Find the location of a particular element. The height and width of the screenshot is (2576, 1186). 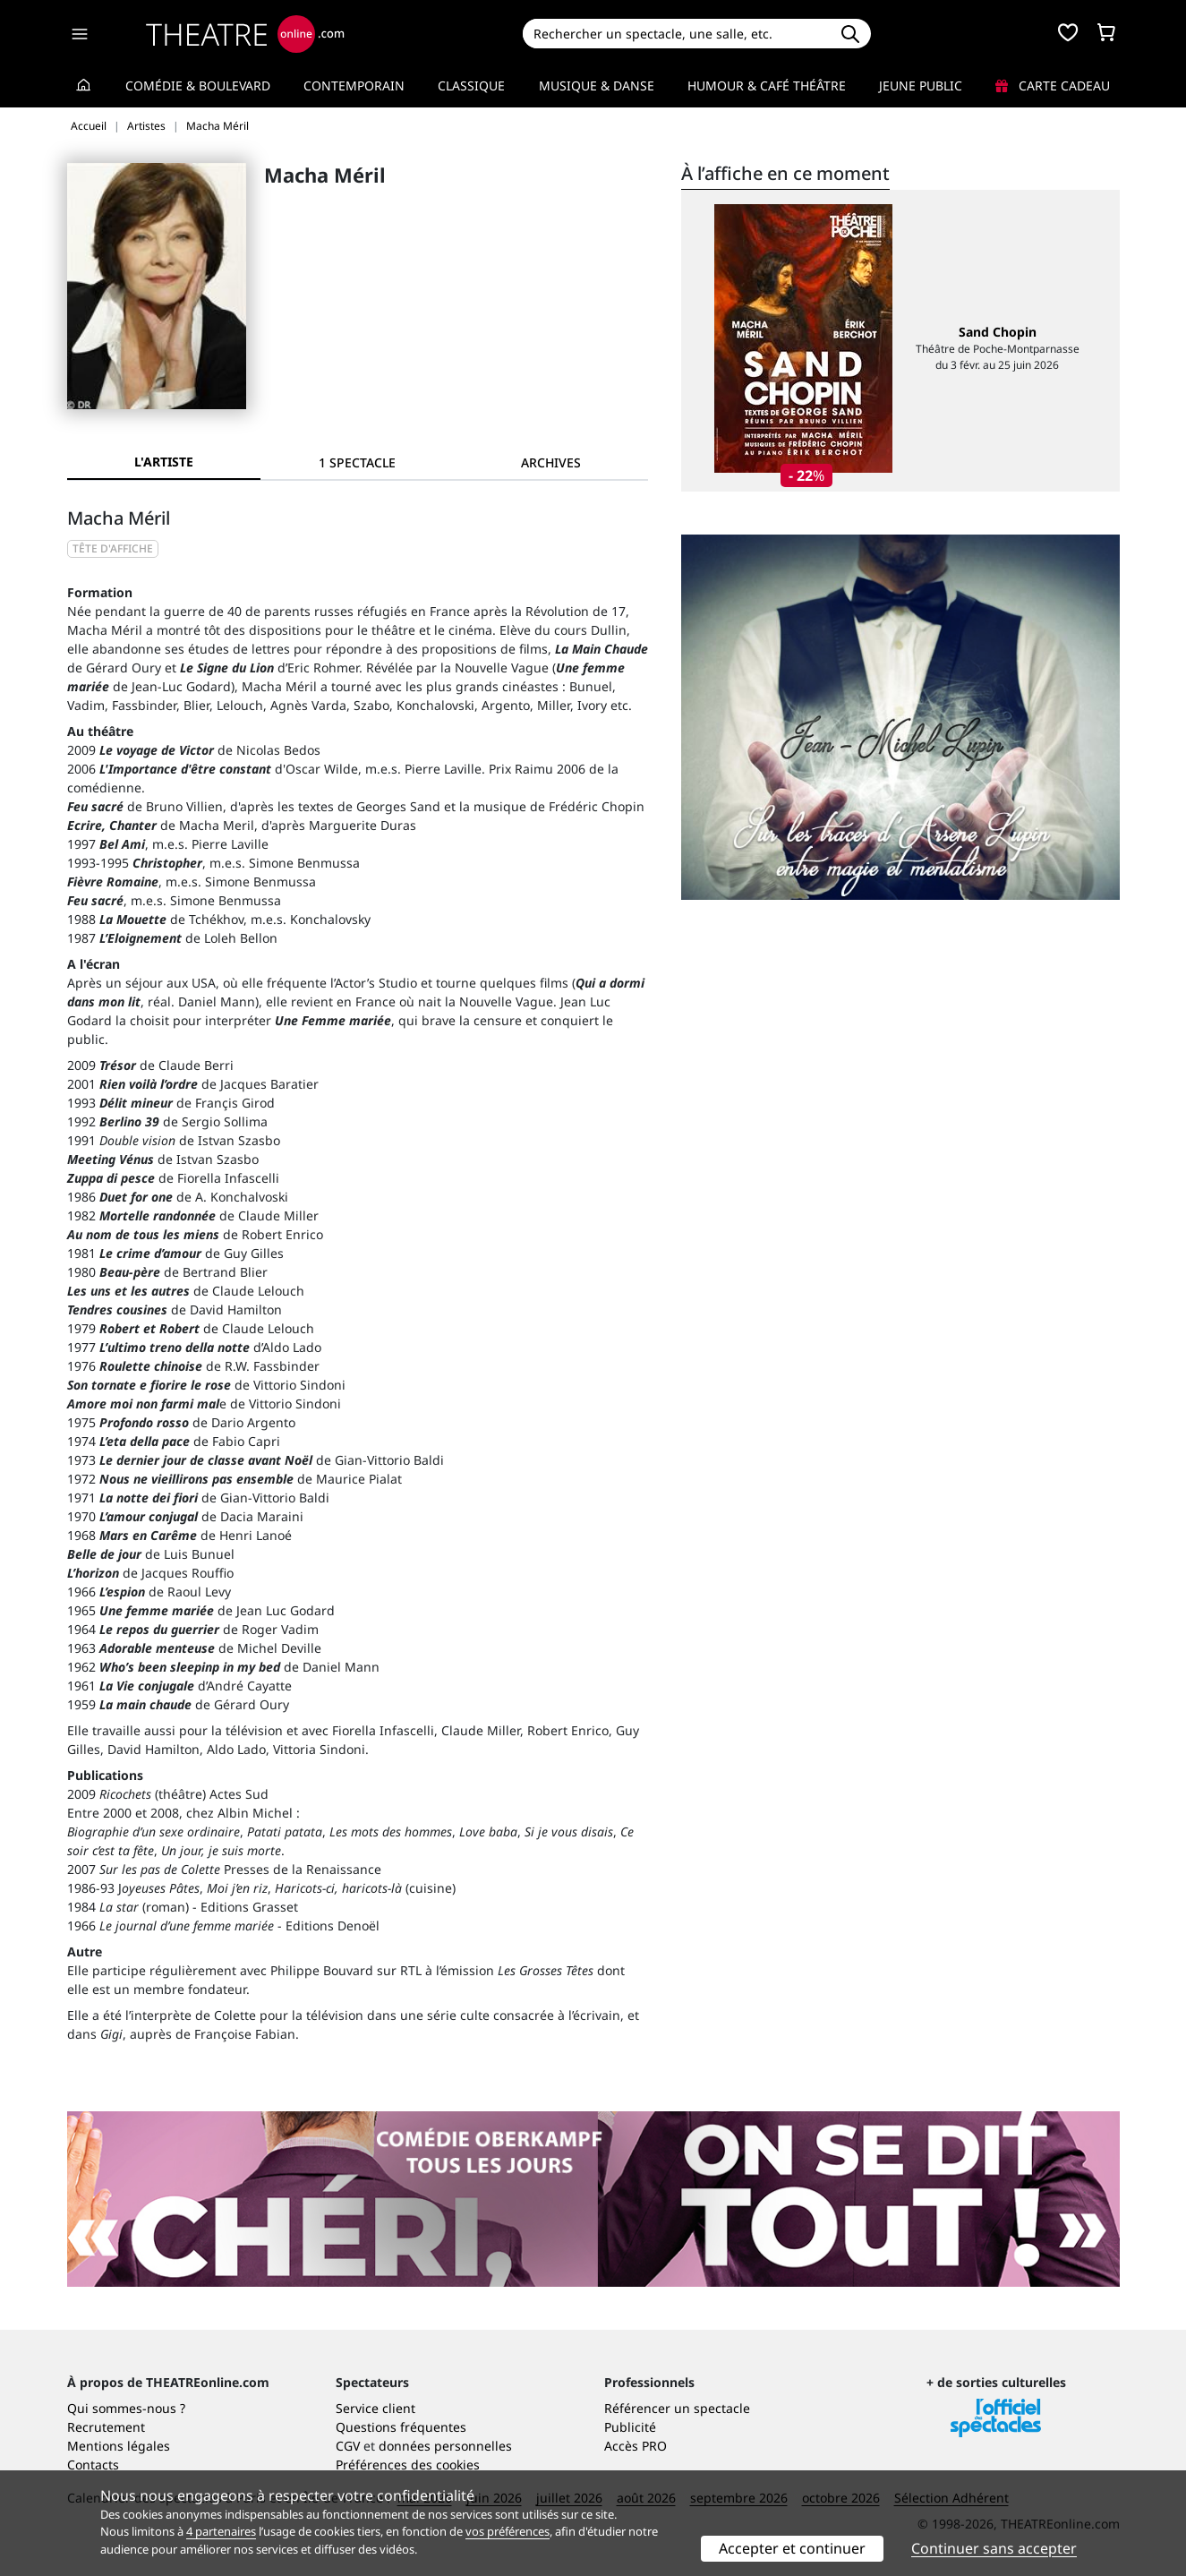

Musique & Danse is located at coordinates (596, 85).